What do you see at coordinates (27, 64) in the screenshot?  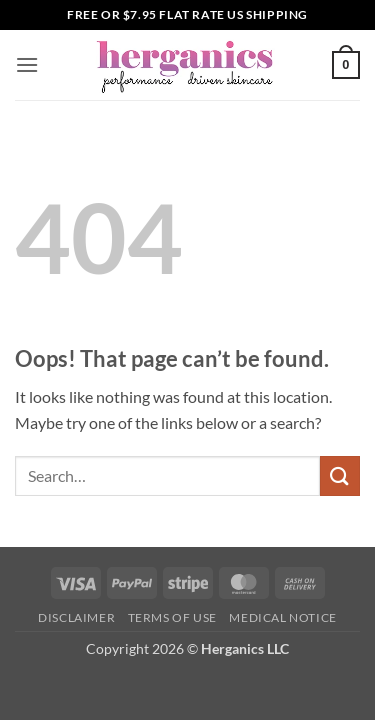 I see `[button]` at bounding box center [27, 64].